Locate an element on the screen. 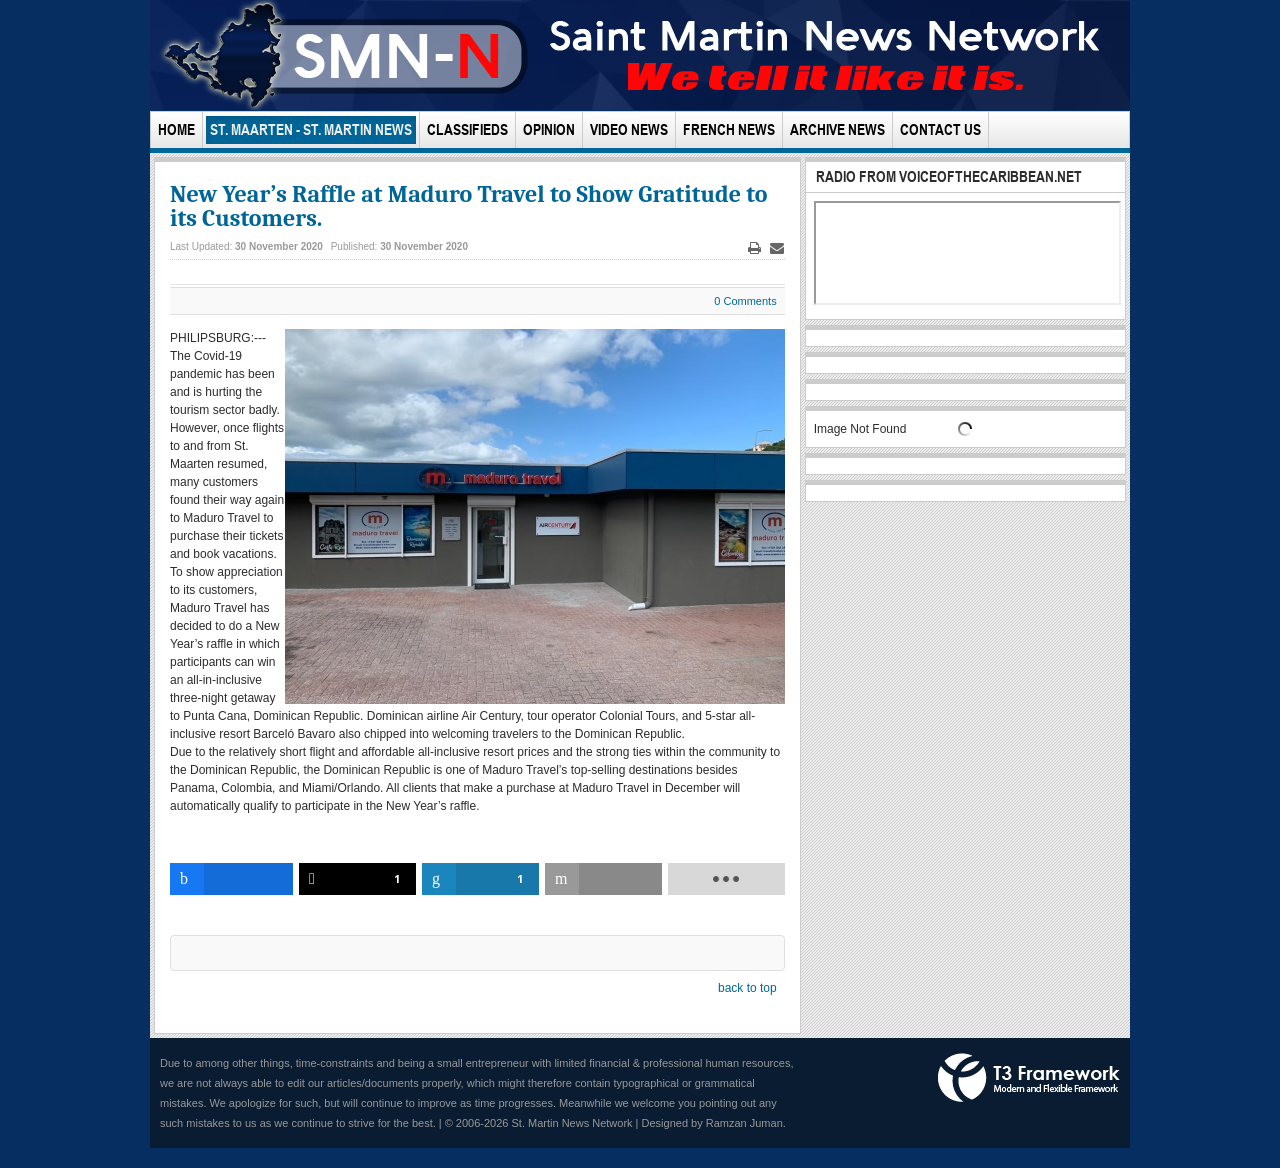  St. Maarten - St. Martin News is located at coordinates (311, 129).